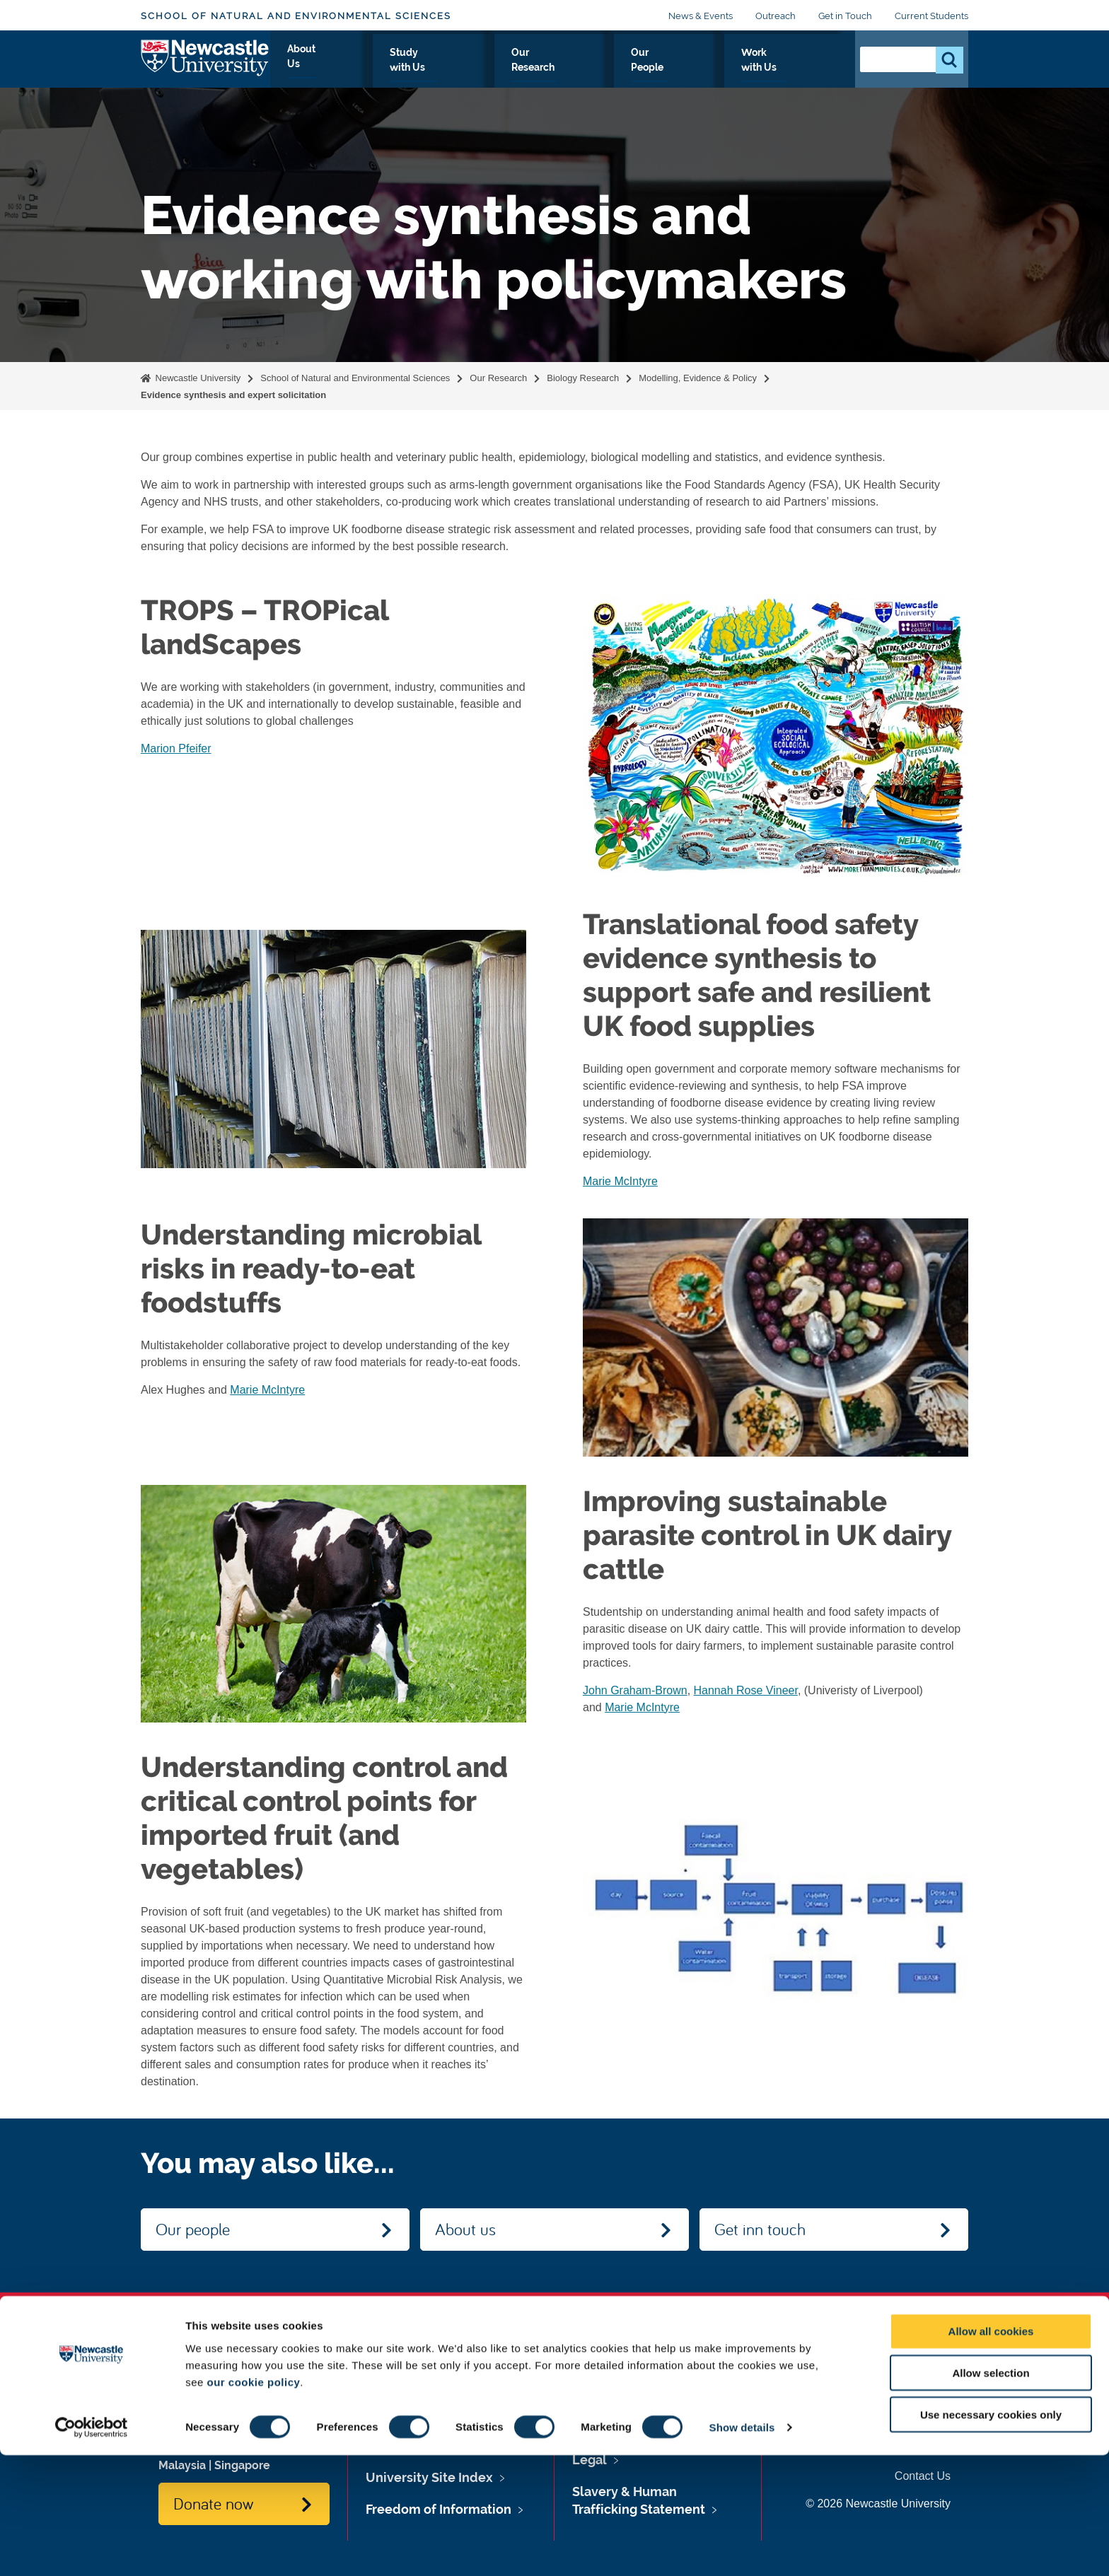  Describe the element at coordinates (991, 2452) in the screenshot. I see `Allow all cookies` at that location.